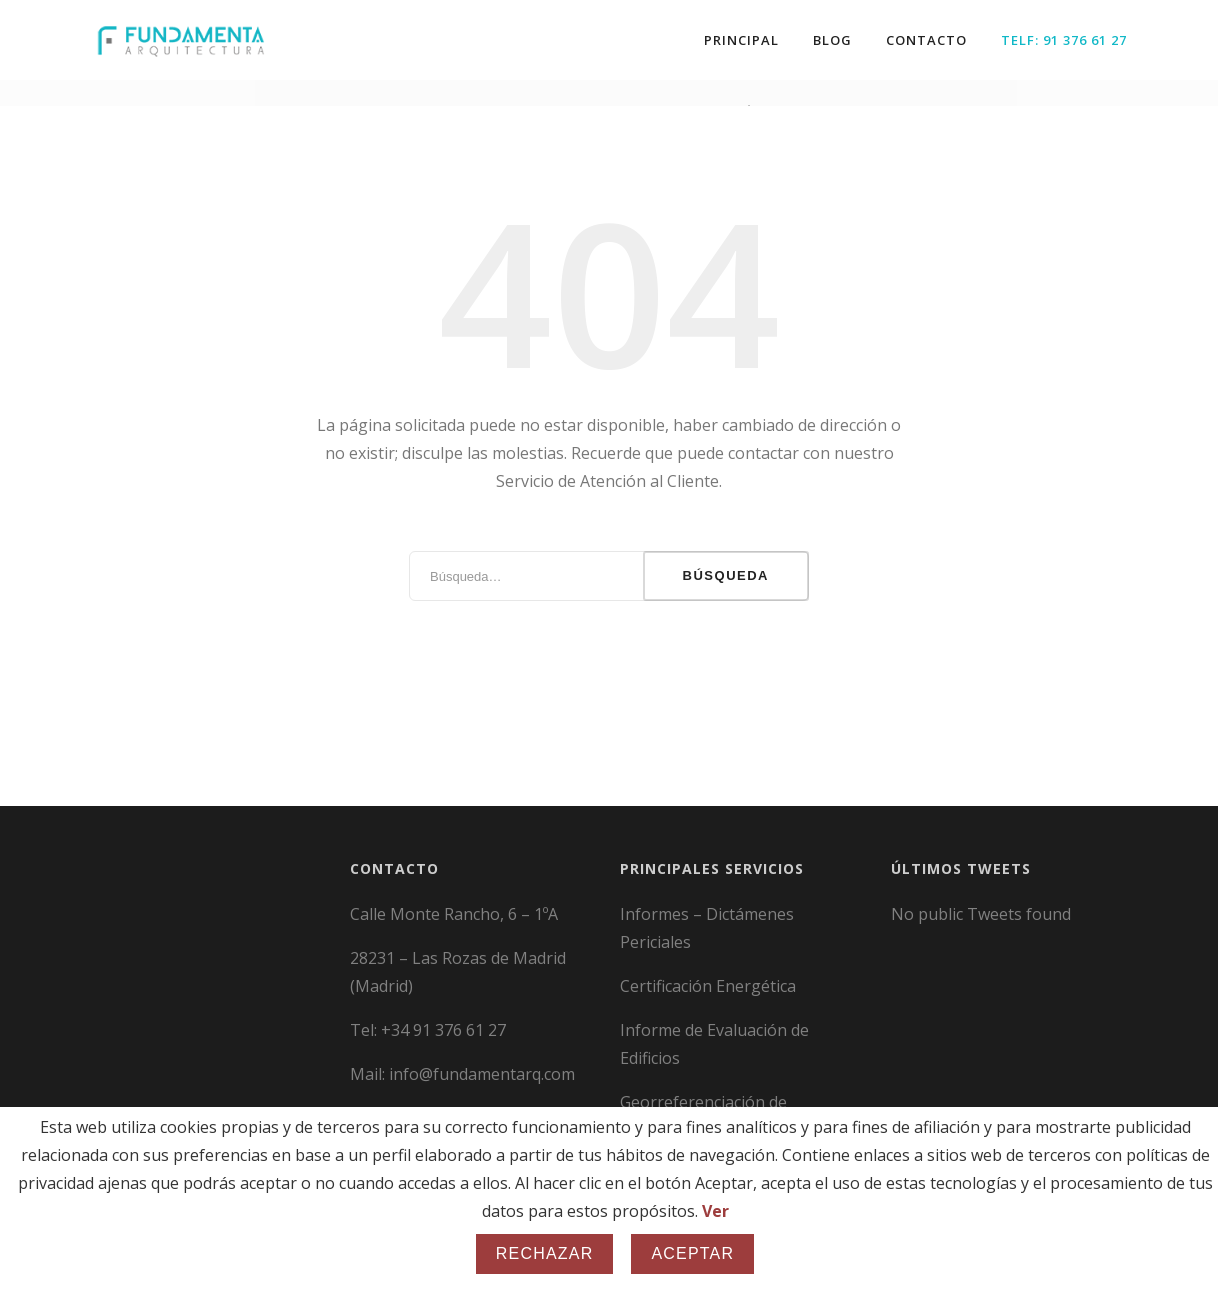  What do you see at coordinates (692, 1253) in the screenshot?
I see `Aceptar` at bounding box center [692, 1253].